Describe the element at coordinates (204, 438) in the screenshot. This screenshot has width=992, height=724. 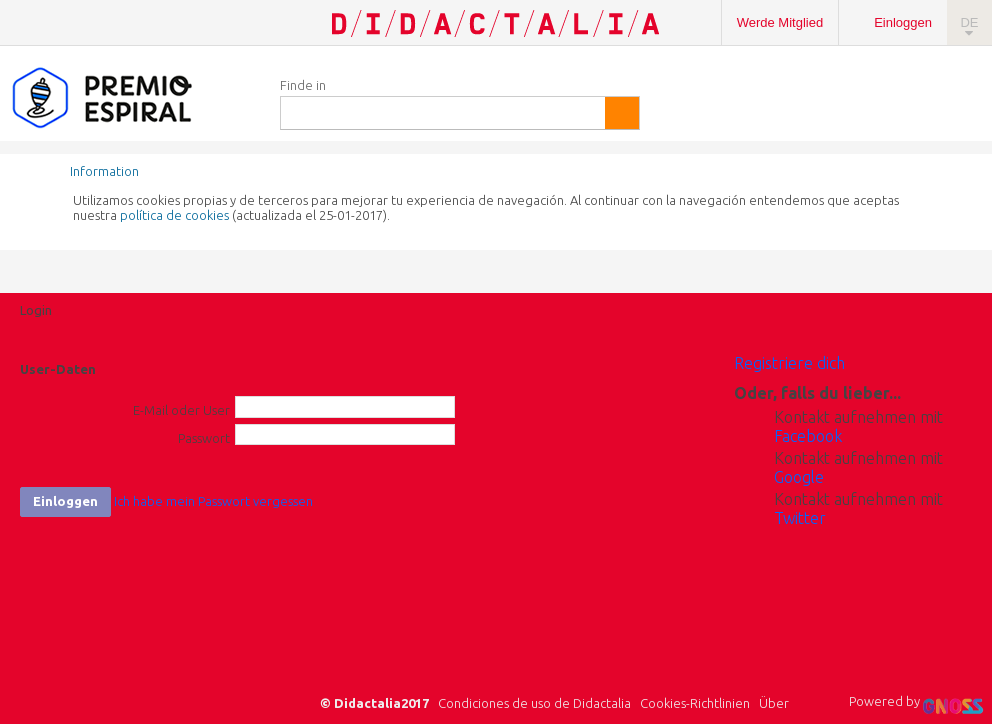
I see `Passwort` at that location.